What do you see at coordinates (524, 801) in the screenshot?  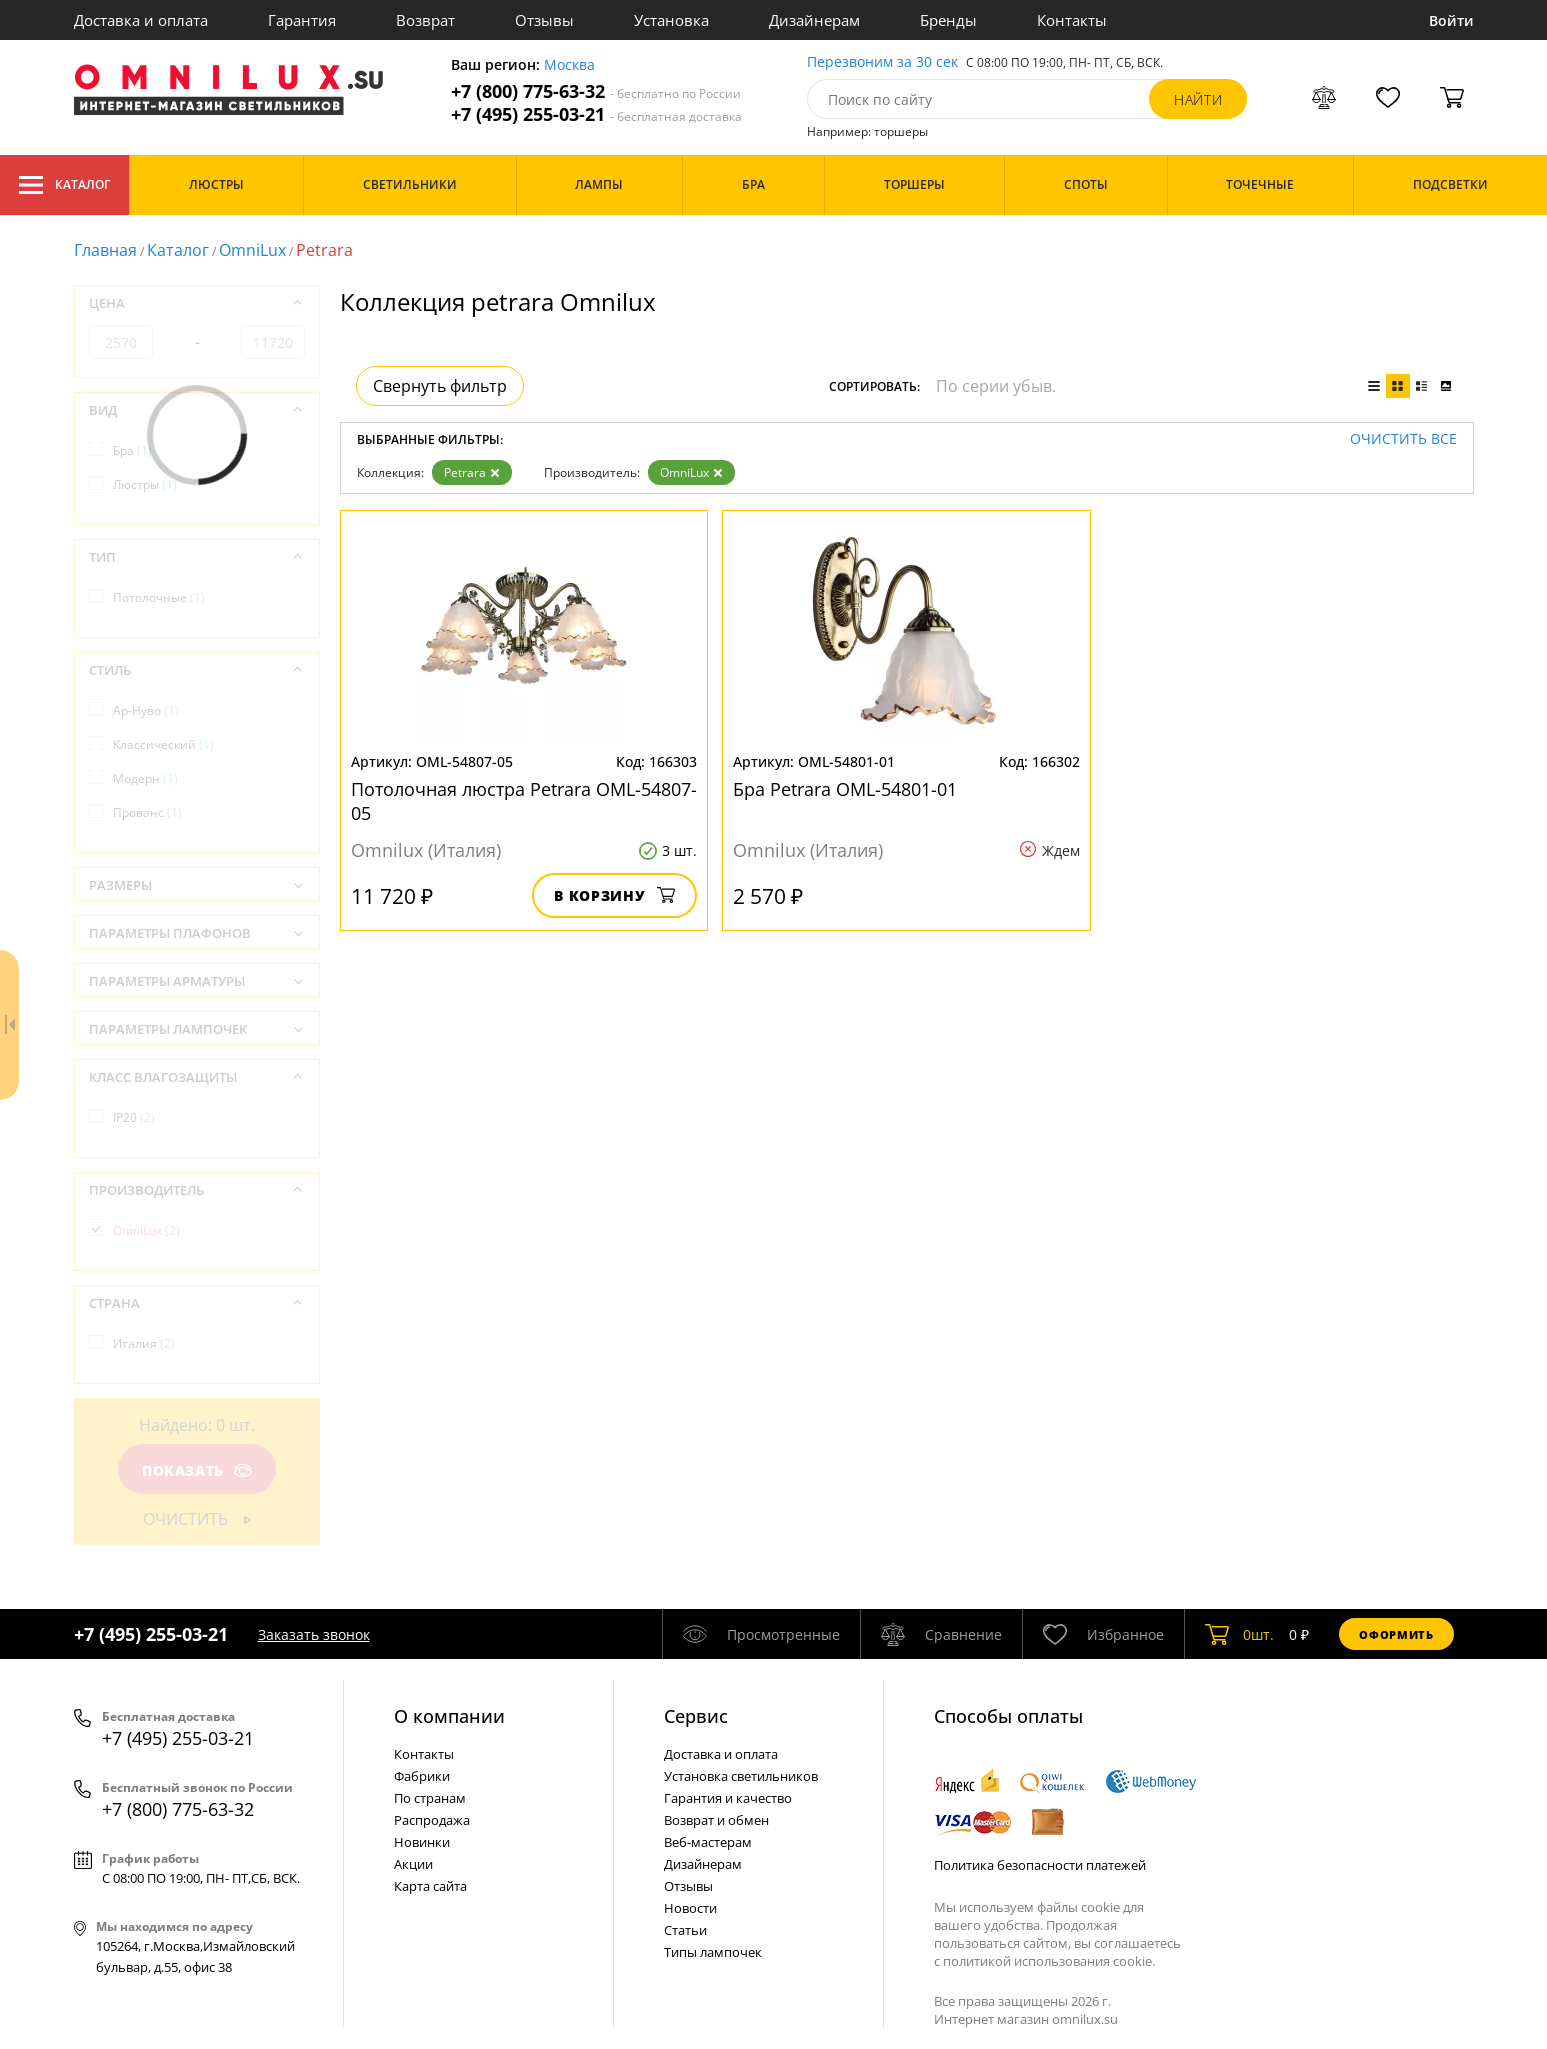 I see `Потолочная люстра Petrara OML-54807-05` at bounding box center [524, 801].